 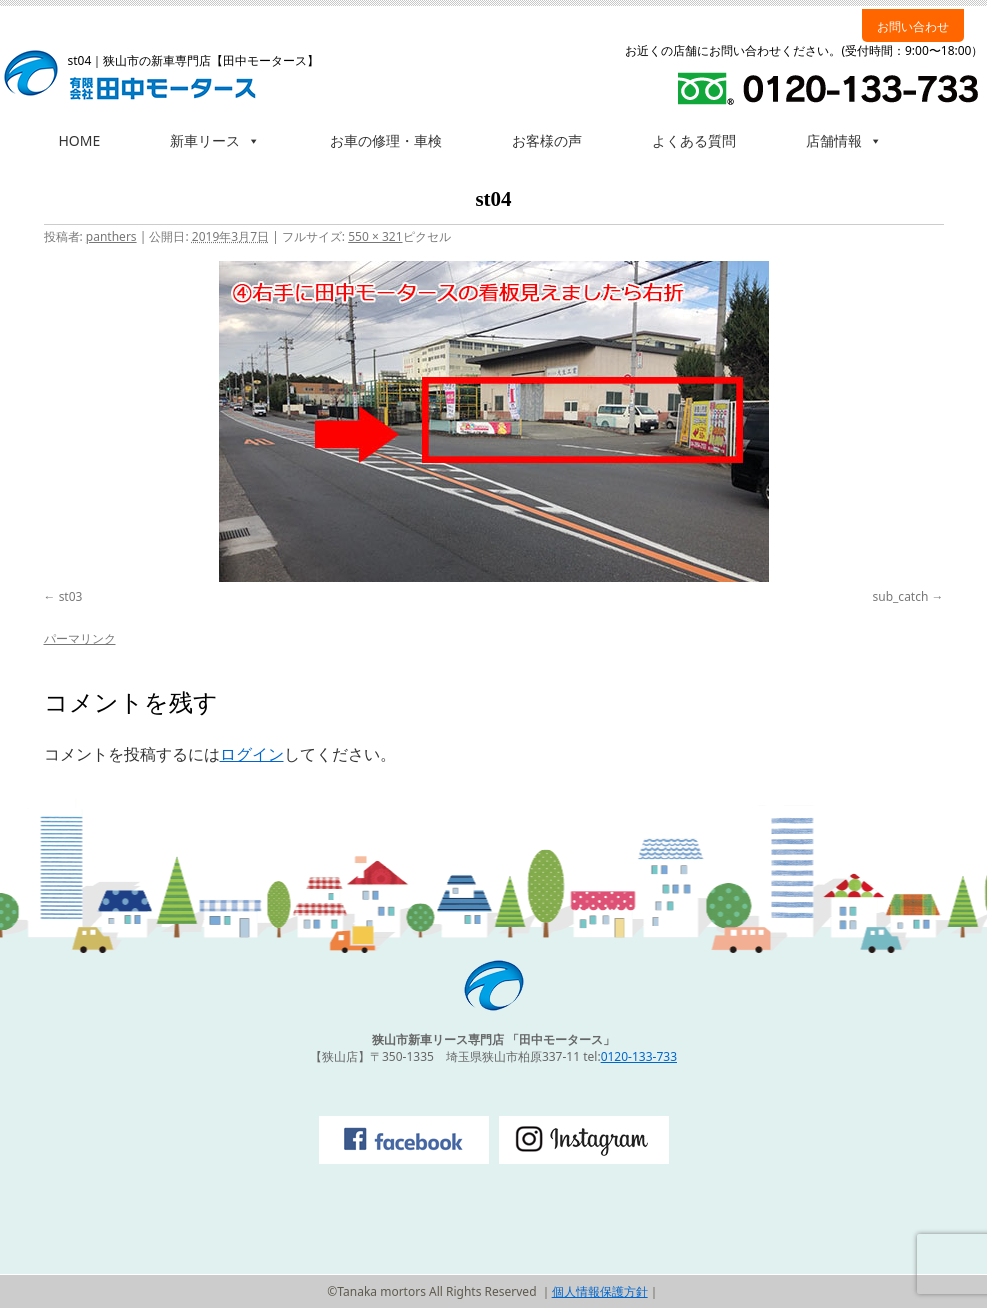 What do you see at coordinates (600, 1291) in the screenshot?
I see `個人情報保護方針` at bounding box center [600, 1291].